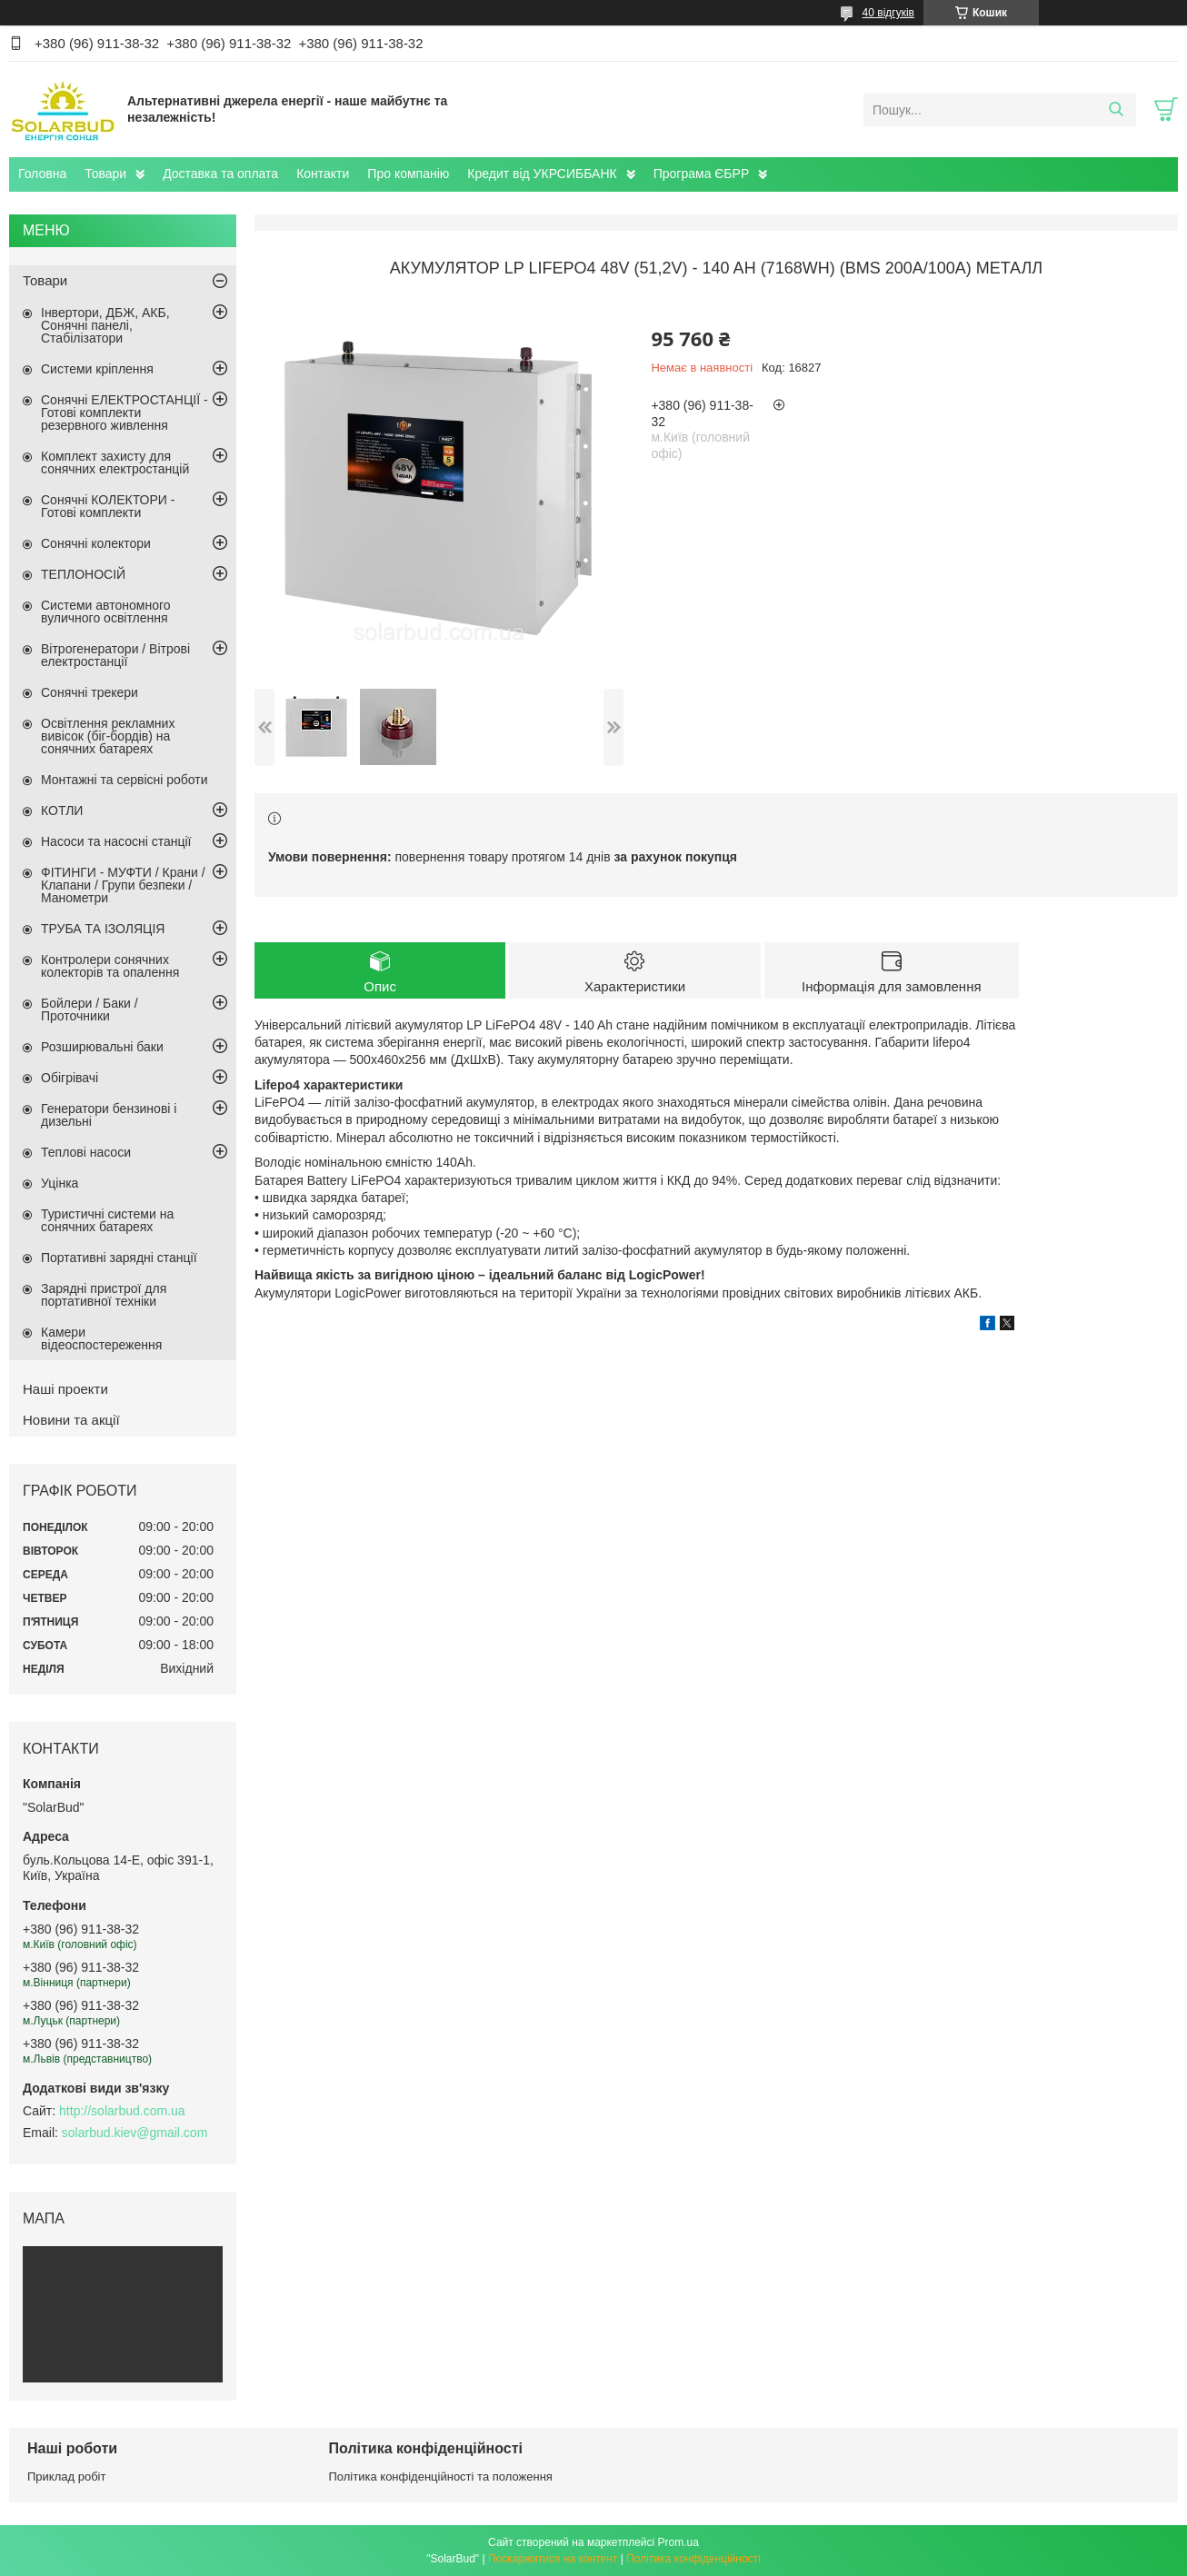  What do you see at coordinates (103, 1294) in the screenshot?
I see `Зарядні пристрої для портативної техніки` at bounding box center [103, 1294].